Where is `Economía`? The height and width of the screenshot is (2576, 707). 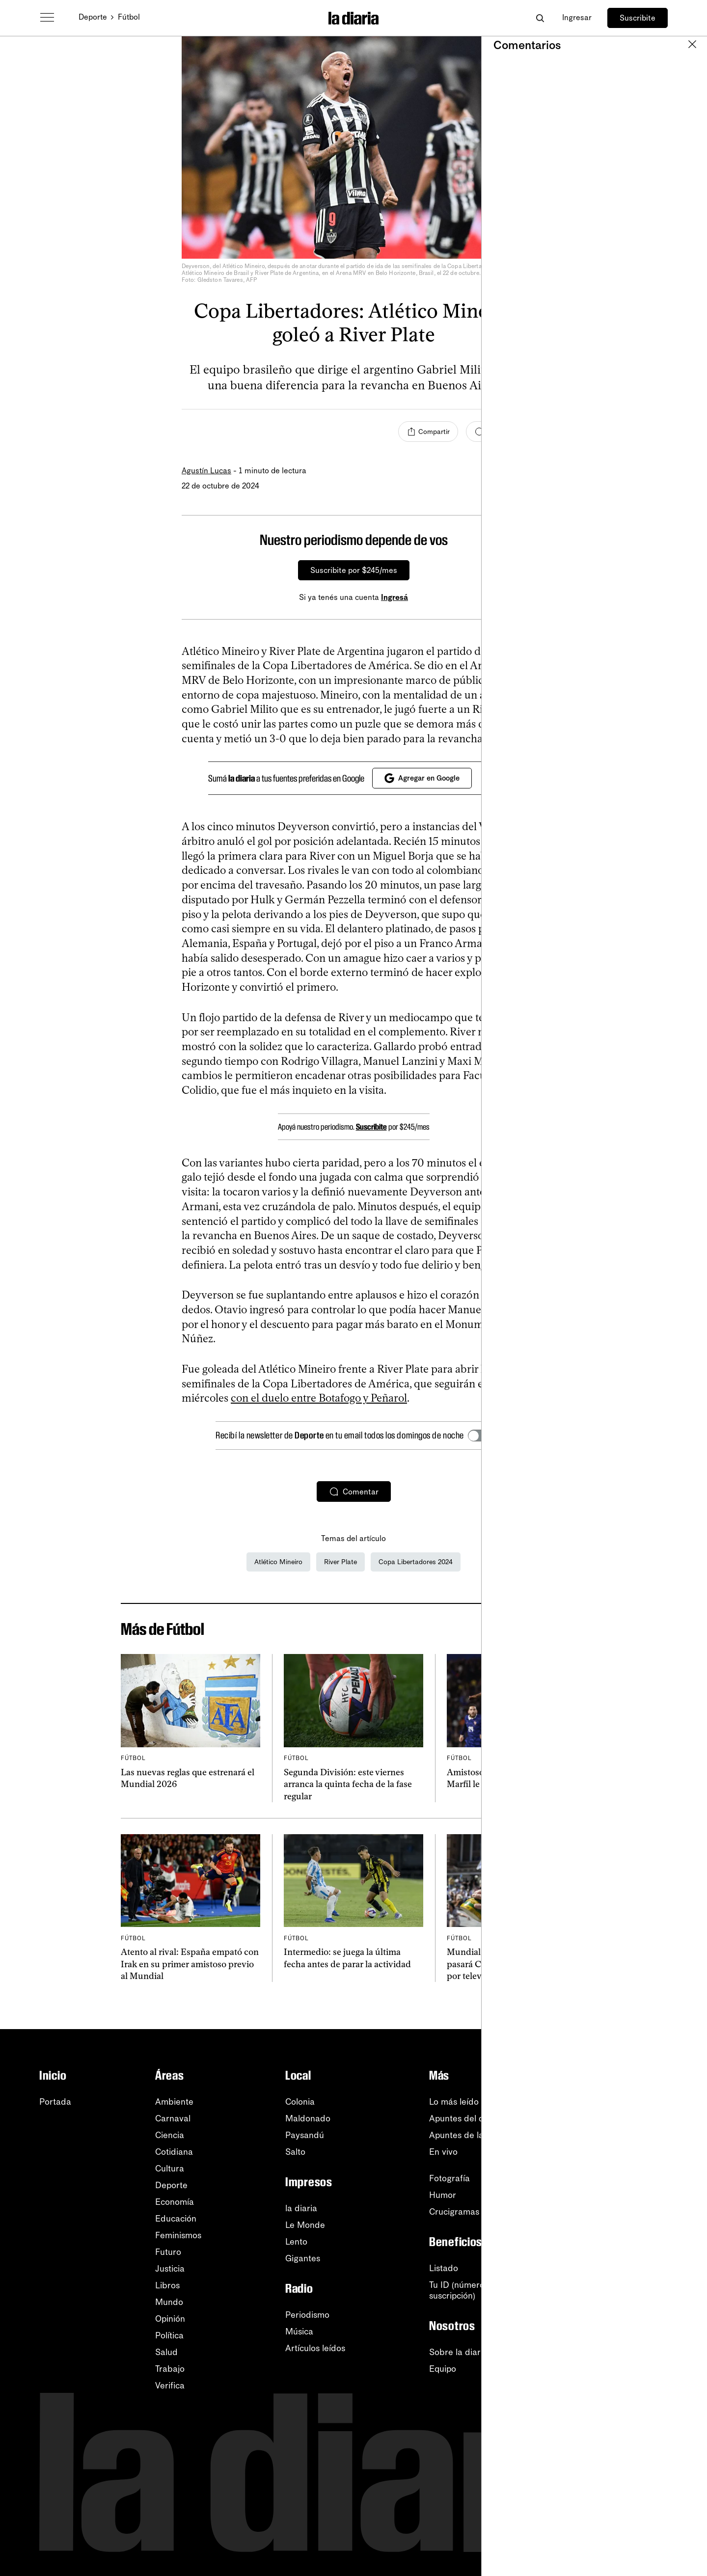 Economía is located at coordinates (174, 2201).